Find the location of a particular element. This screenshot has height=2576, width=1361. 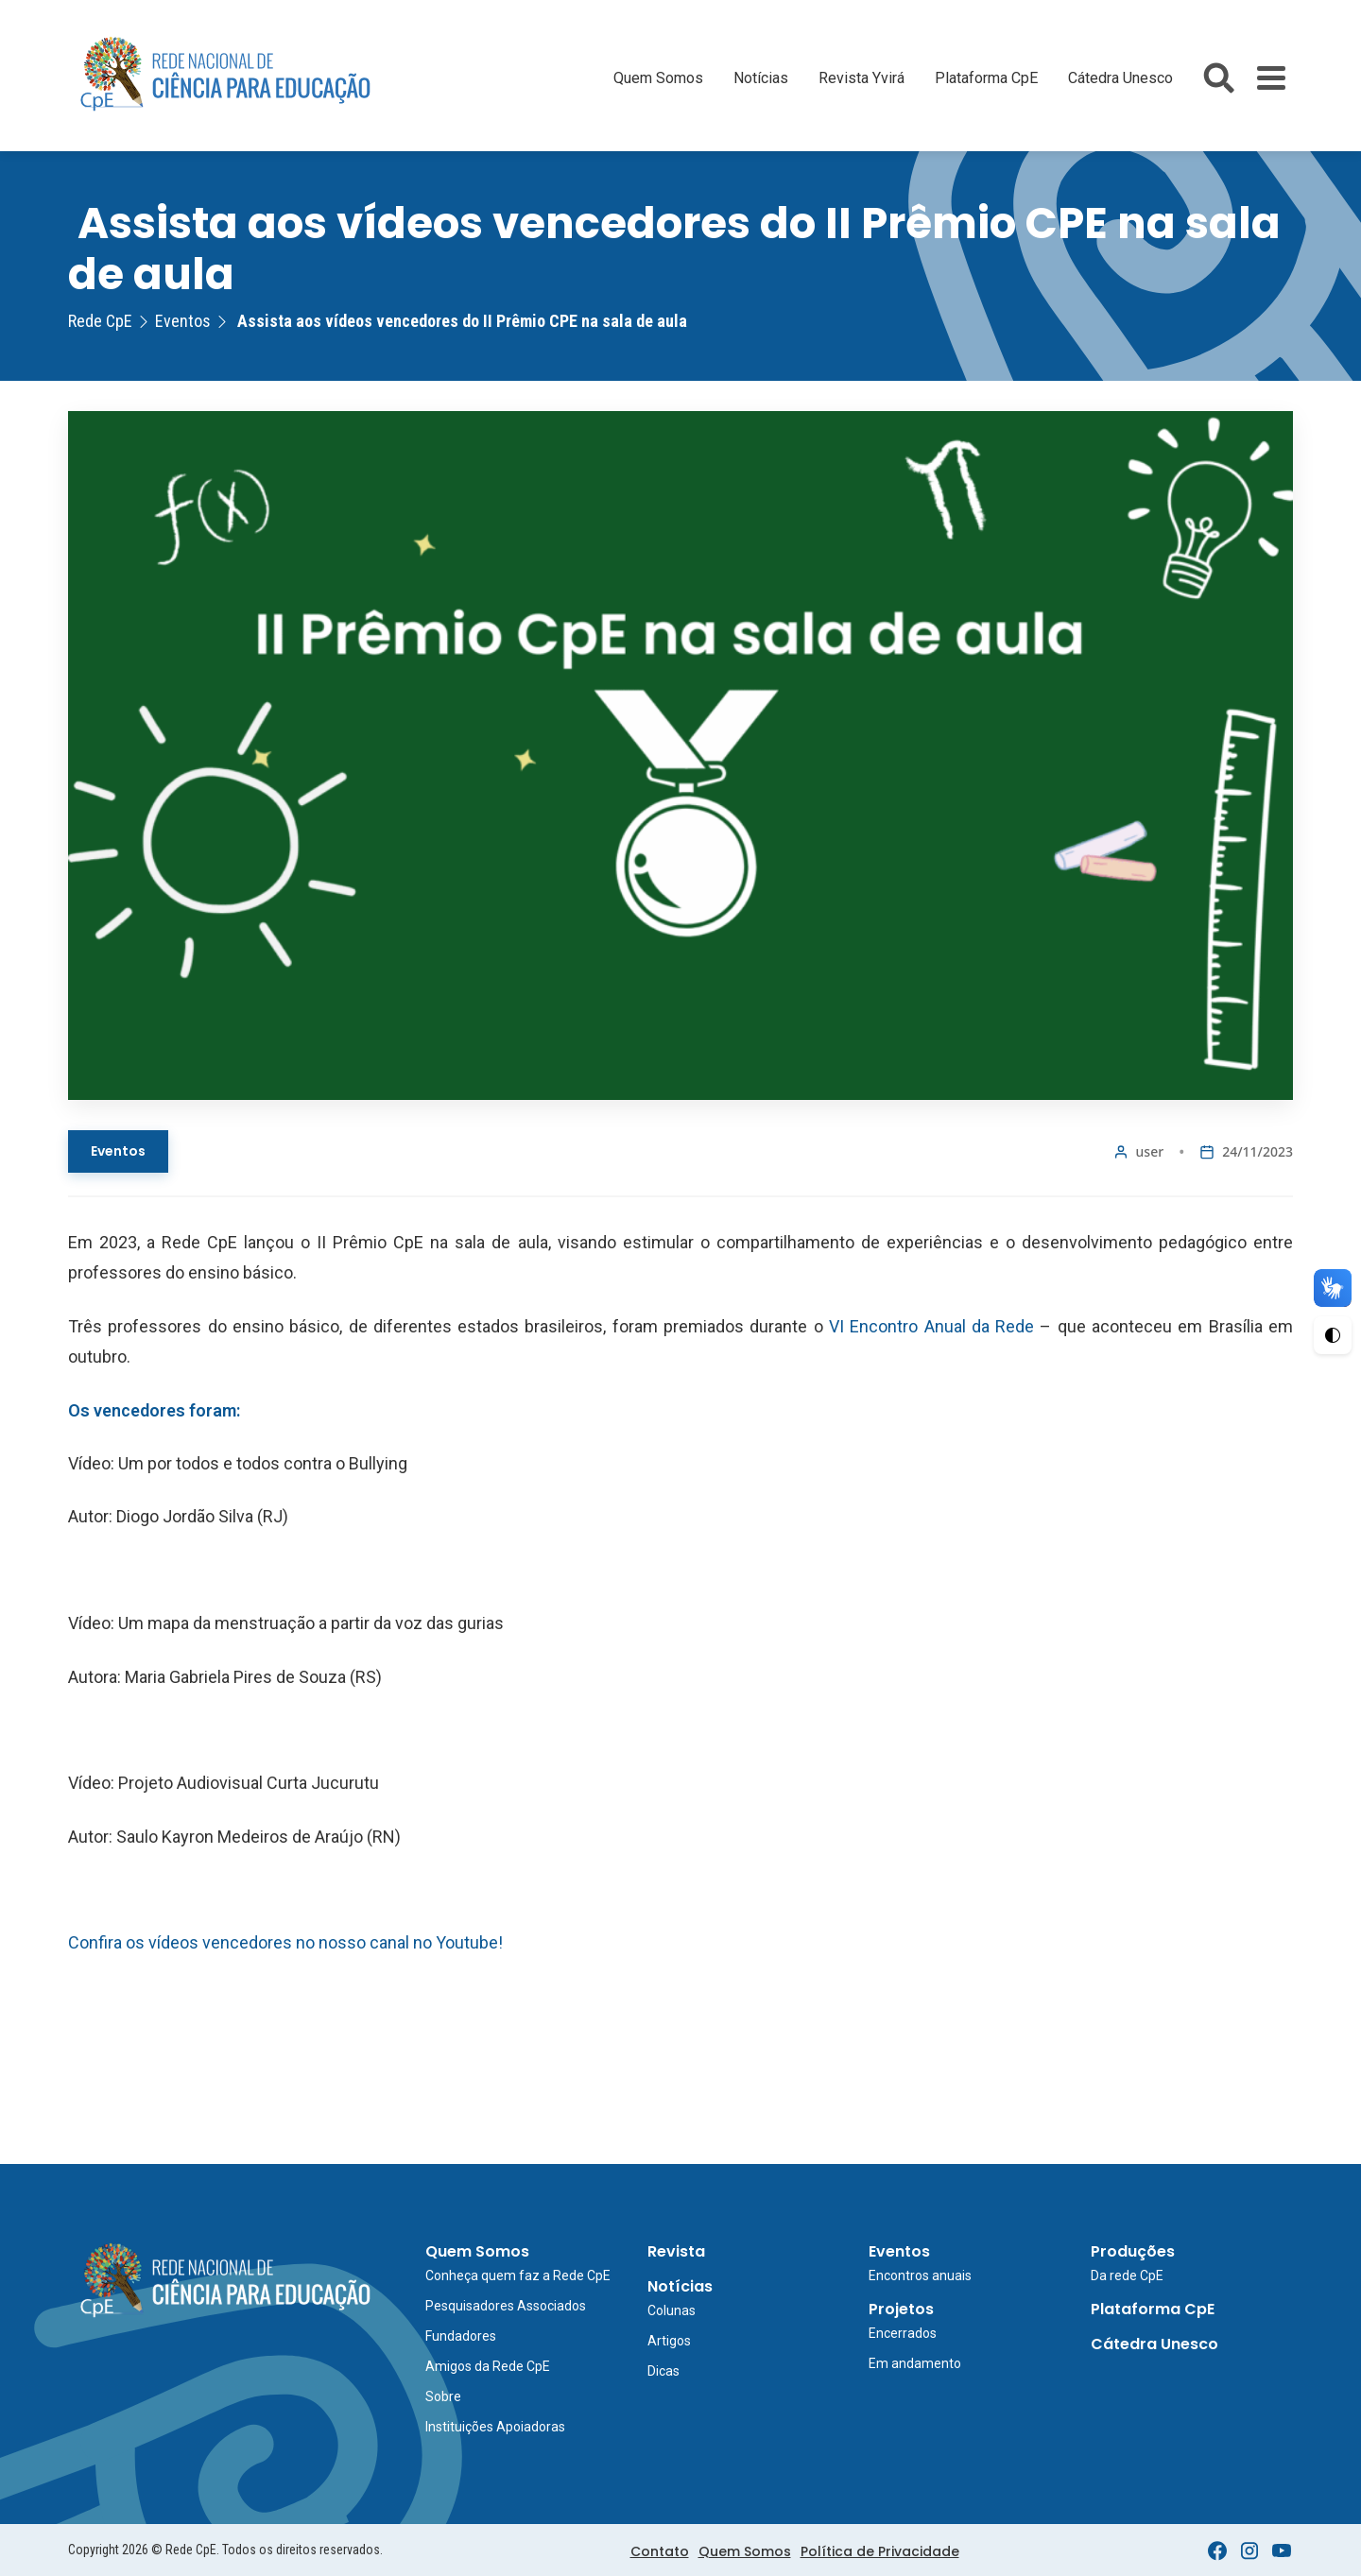

Sobre is located at coordinates (443, 2396).